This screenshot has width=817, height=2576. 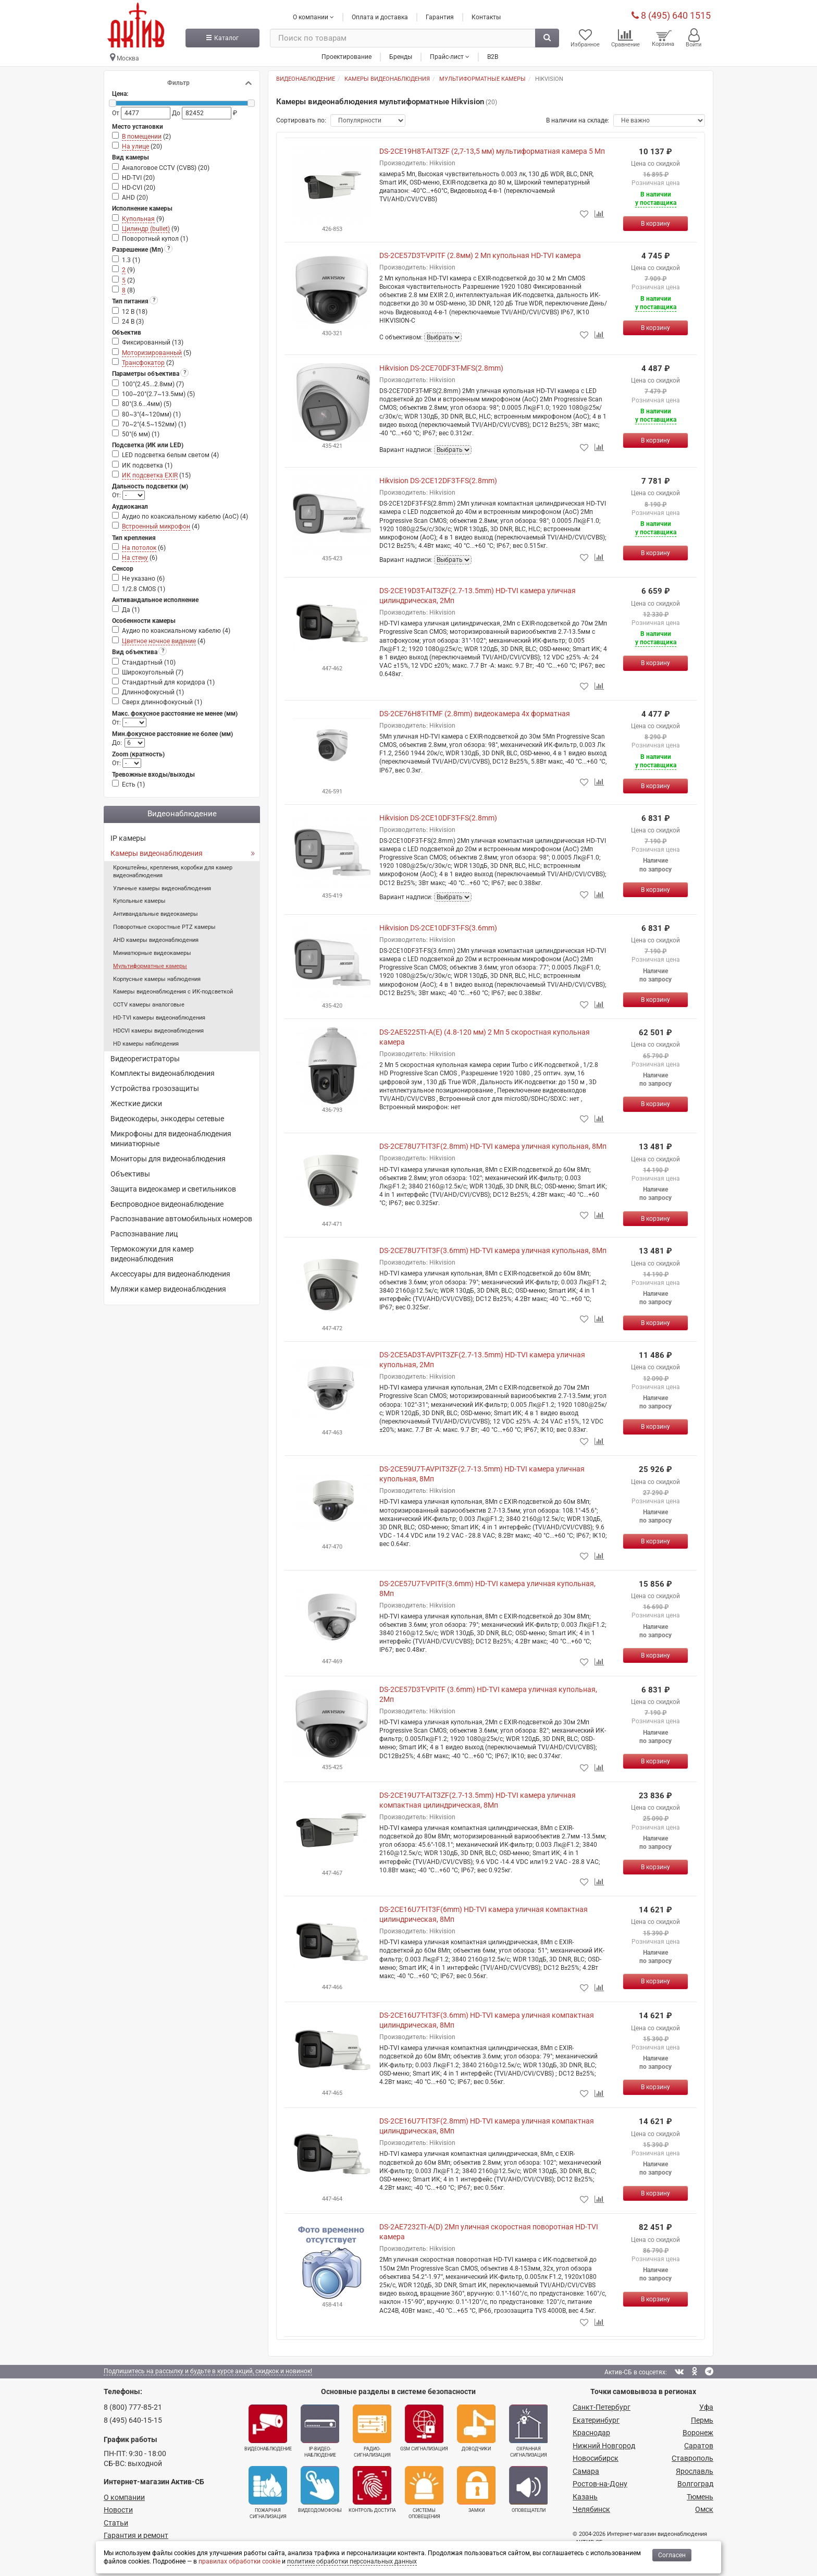 What do you see at coordinates (124, 2497) in the screenshot?
I see `О компании` at bounding box center [124, 2497].